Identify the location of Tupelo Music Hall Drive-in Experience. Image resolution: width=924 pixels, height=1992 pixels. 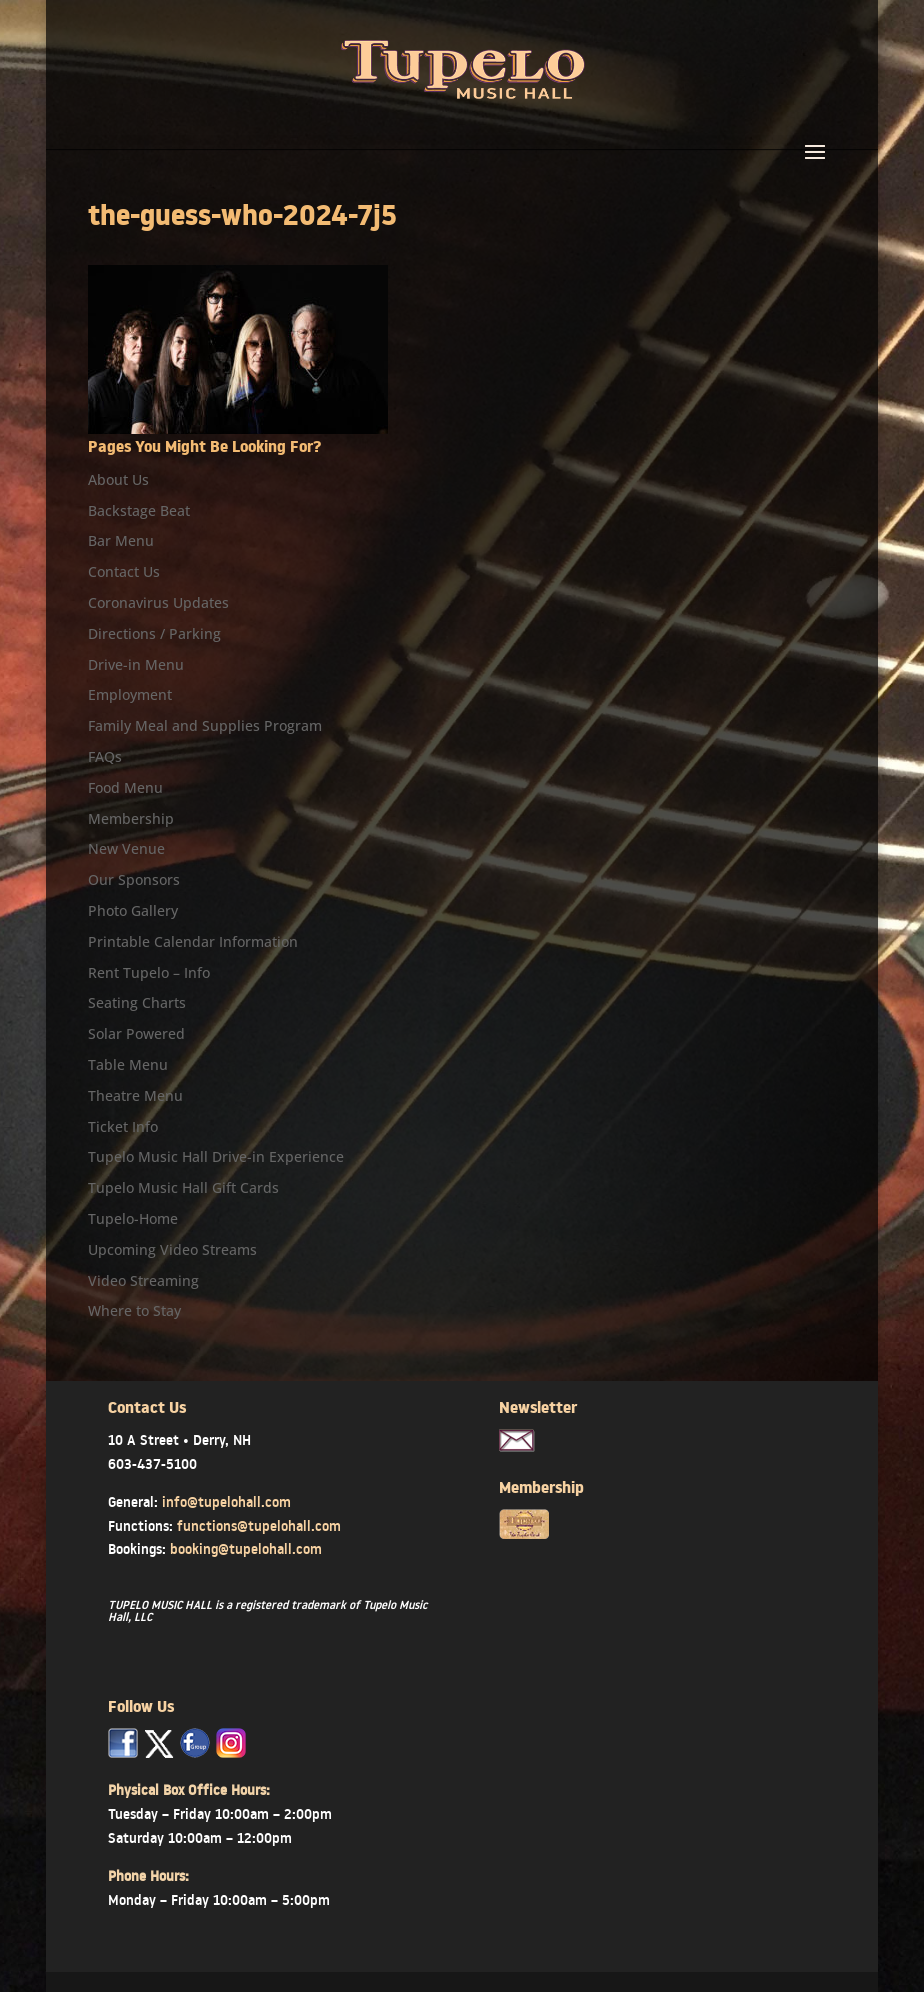
(216, 1156).